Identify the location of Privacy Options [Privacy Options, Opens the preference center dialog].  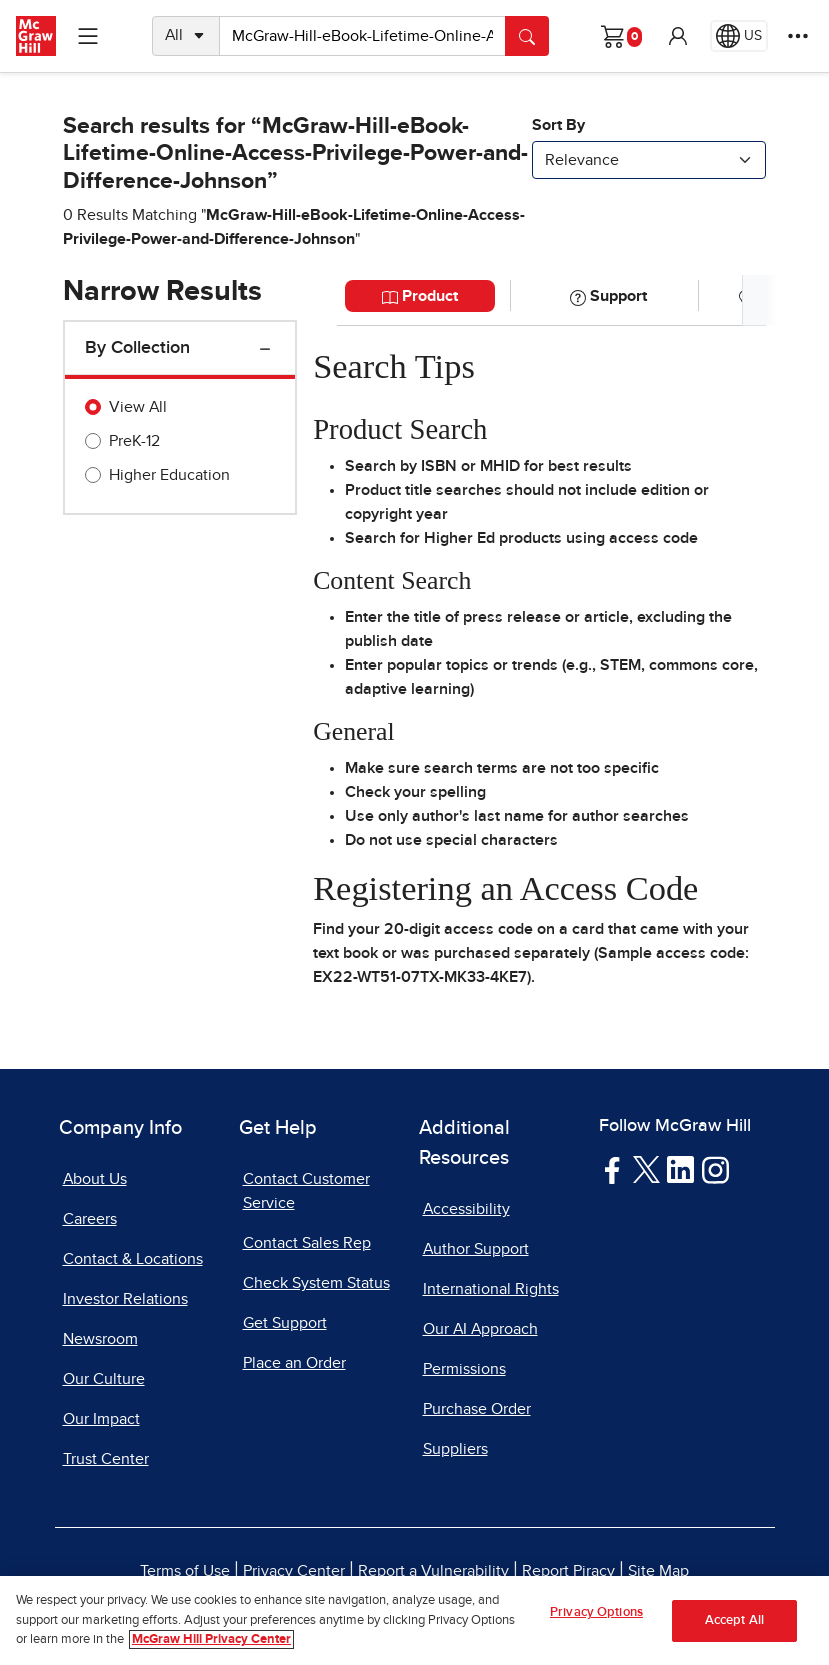
(596, 1612).